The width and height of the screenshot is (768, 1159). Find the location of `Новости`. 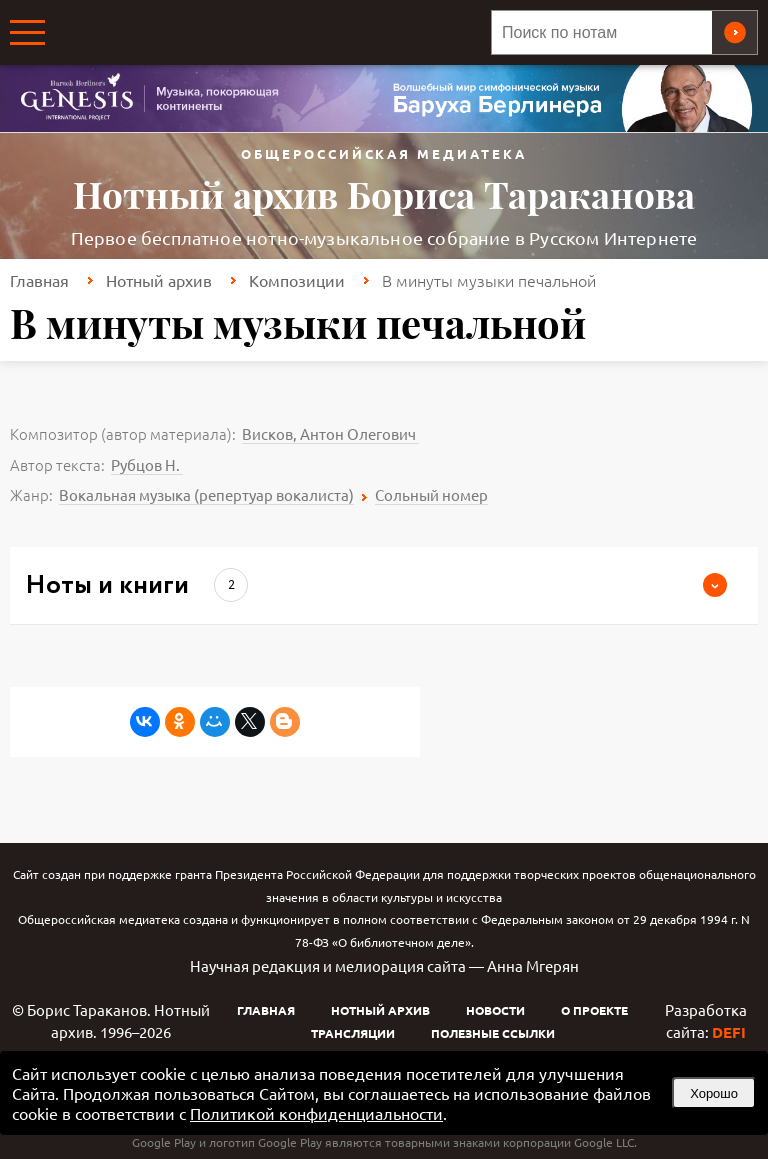

Новости is located at coordinates (495, 1010).